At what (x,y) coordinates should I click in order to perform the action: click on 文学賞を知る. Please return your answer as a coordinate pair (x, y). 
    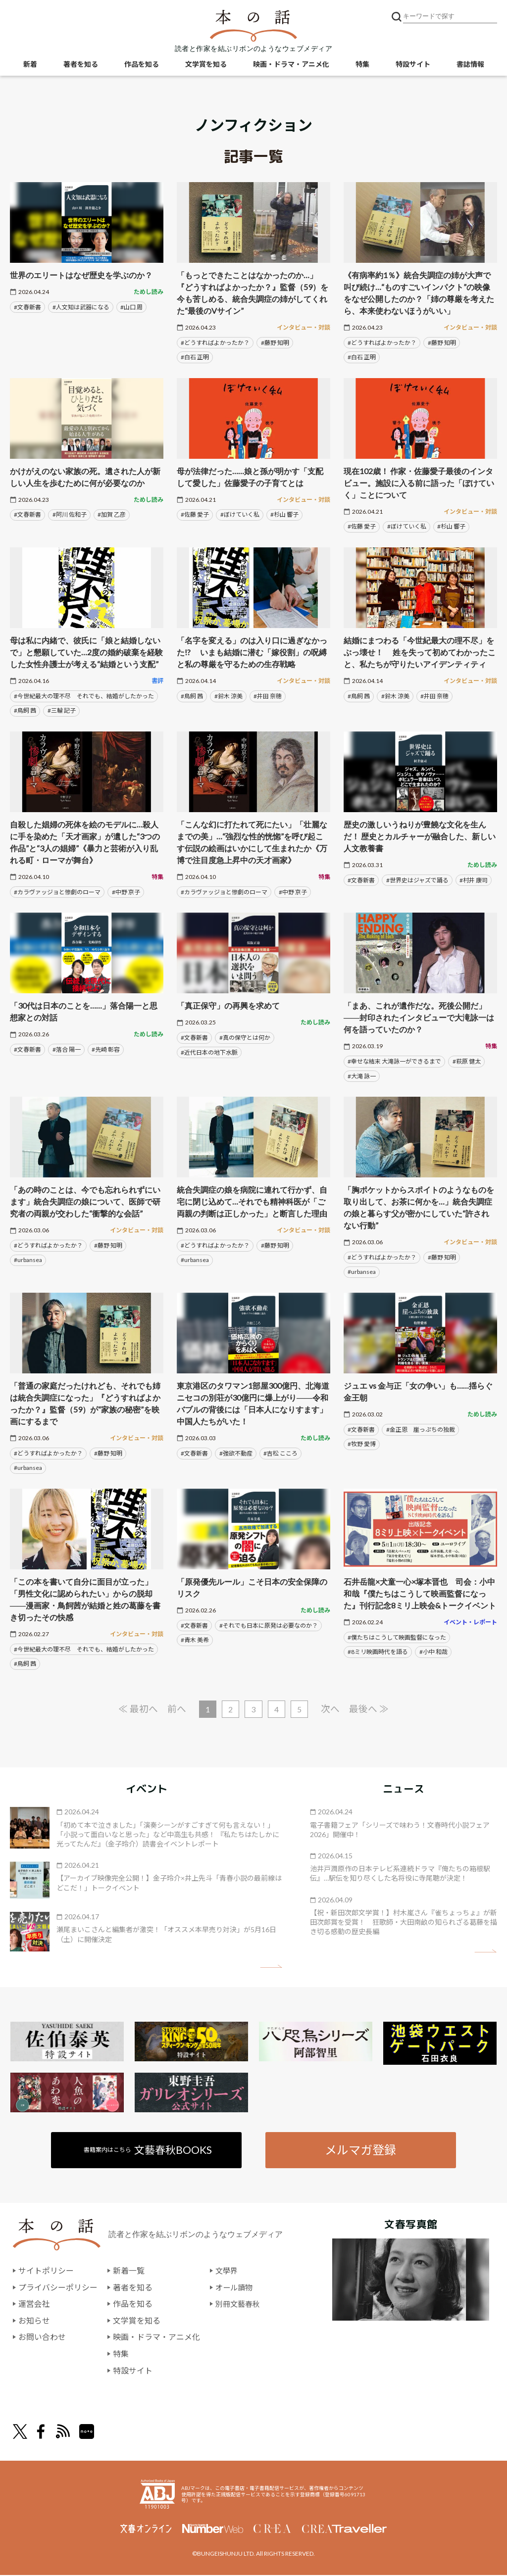
    Looking at the image, I should click on (206, 64).